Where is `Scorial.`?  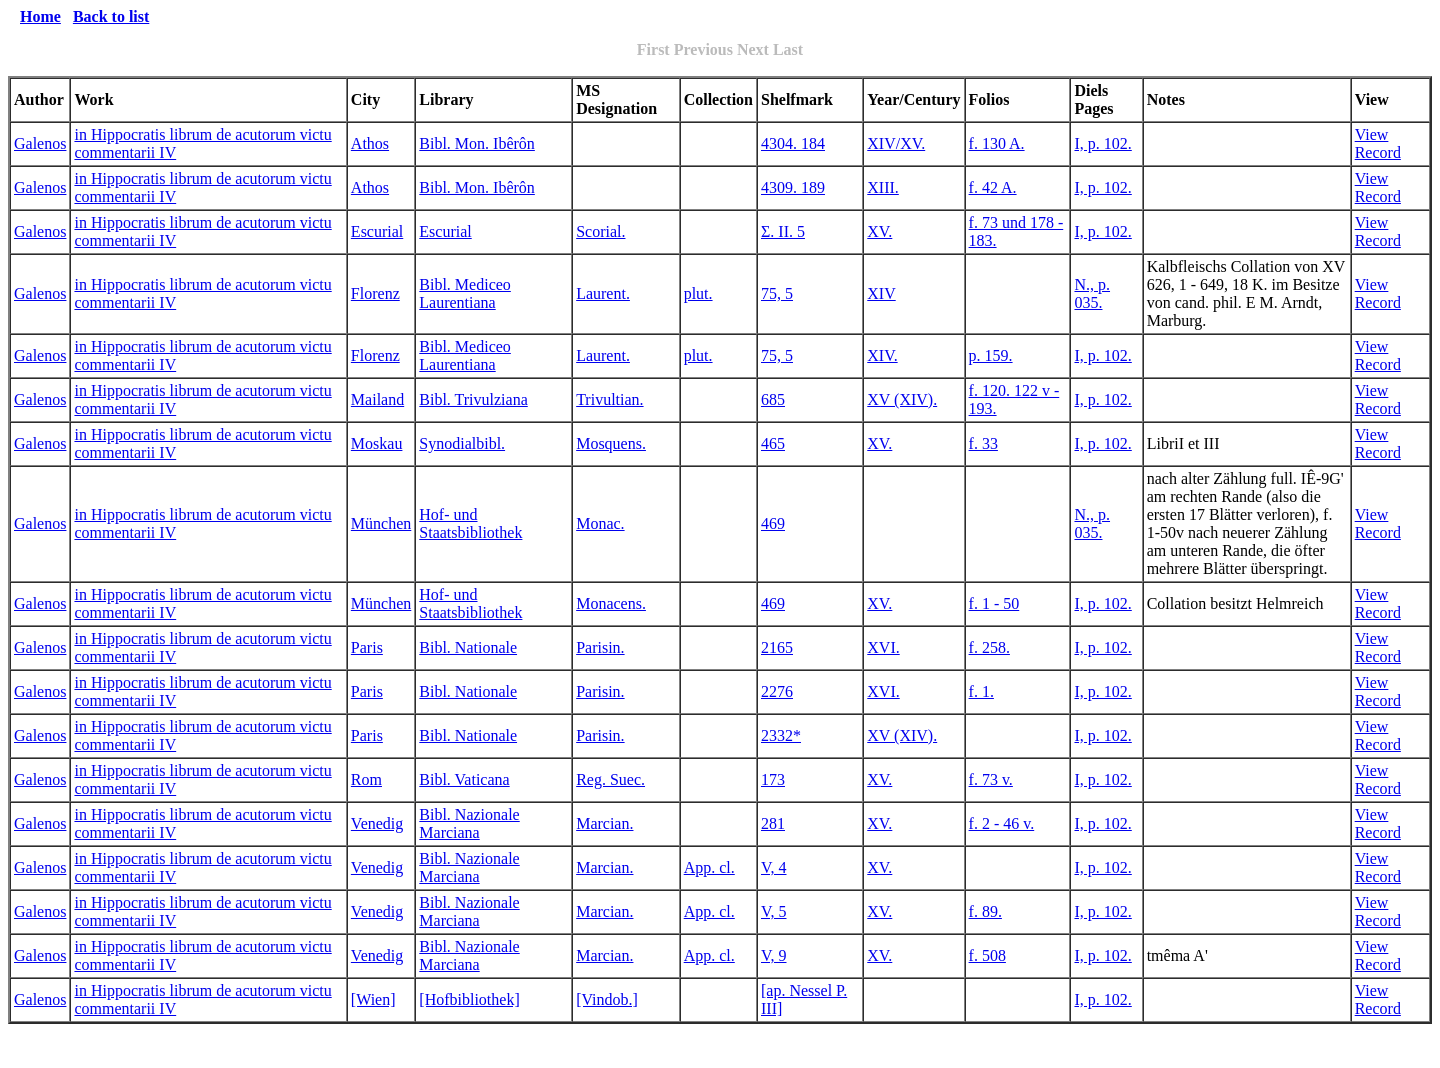
Scorial. is located at coordinates (600, 231).